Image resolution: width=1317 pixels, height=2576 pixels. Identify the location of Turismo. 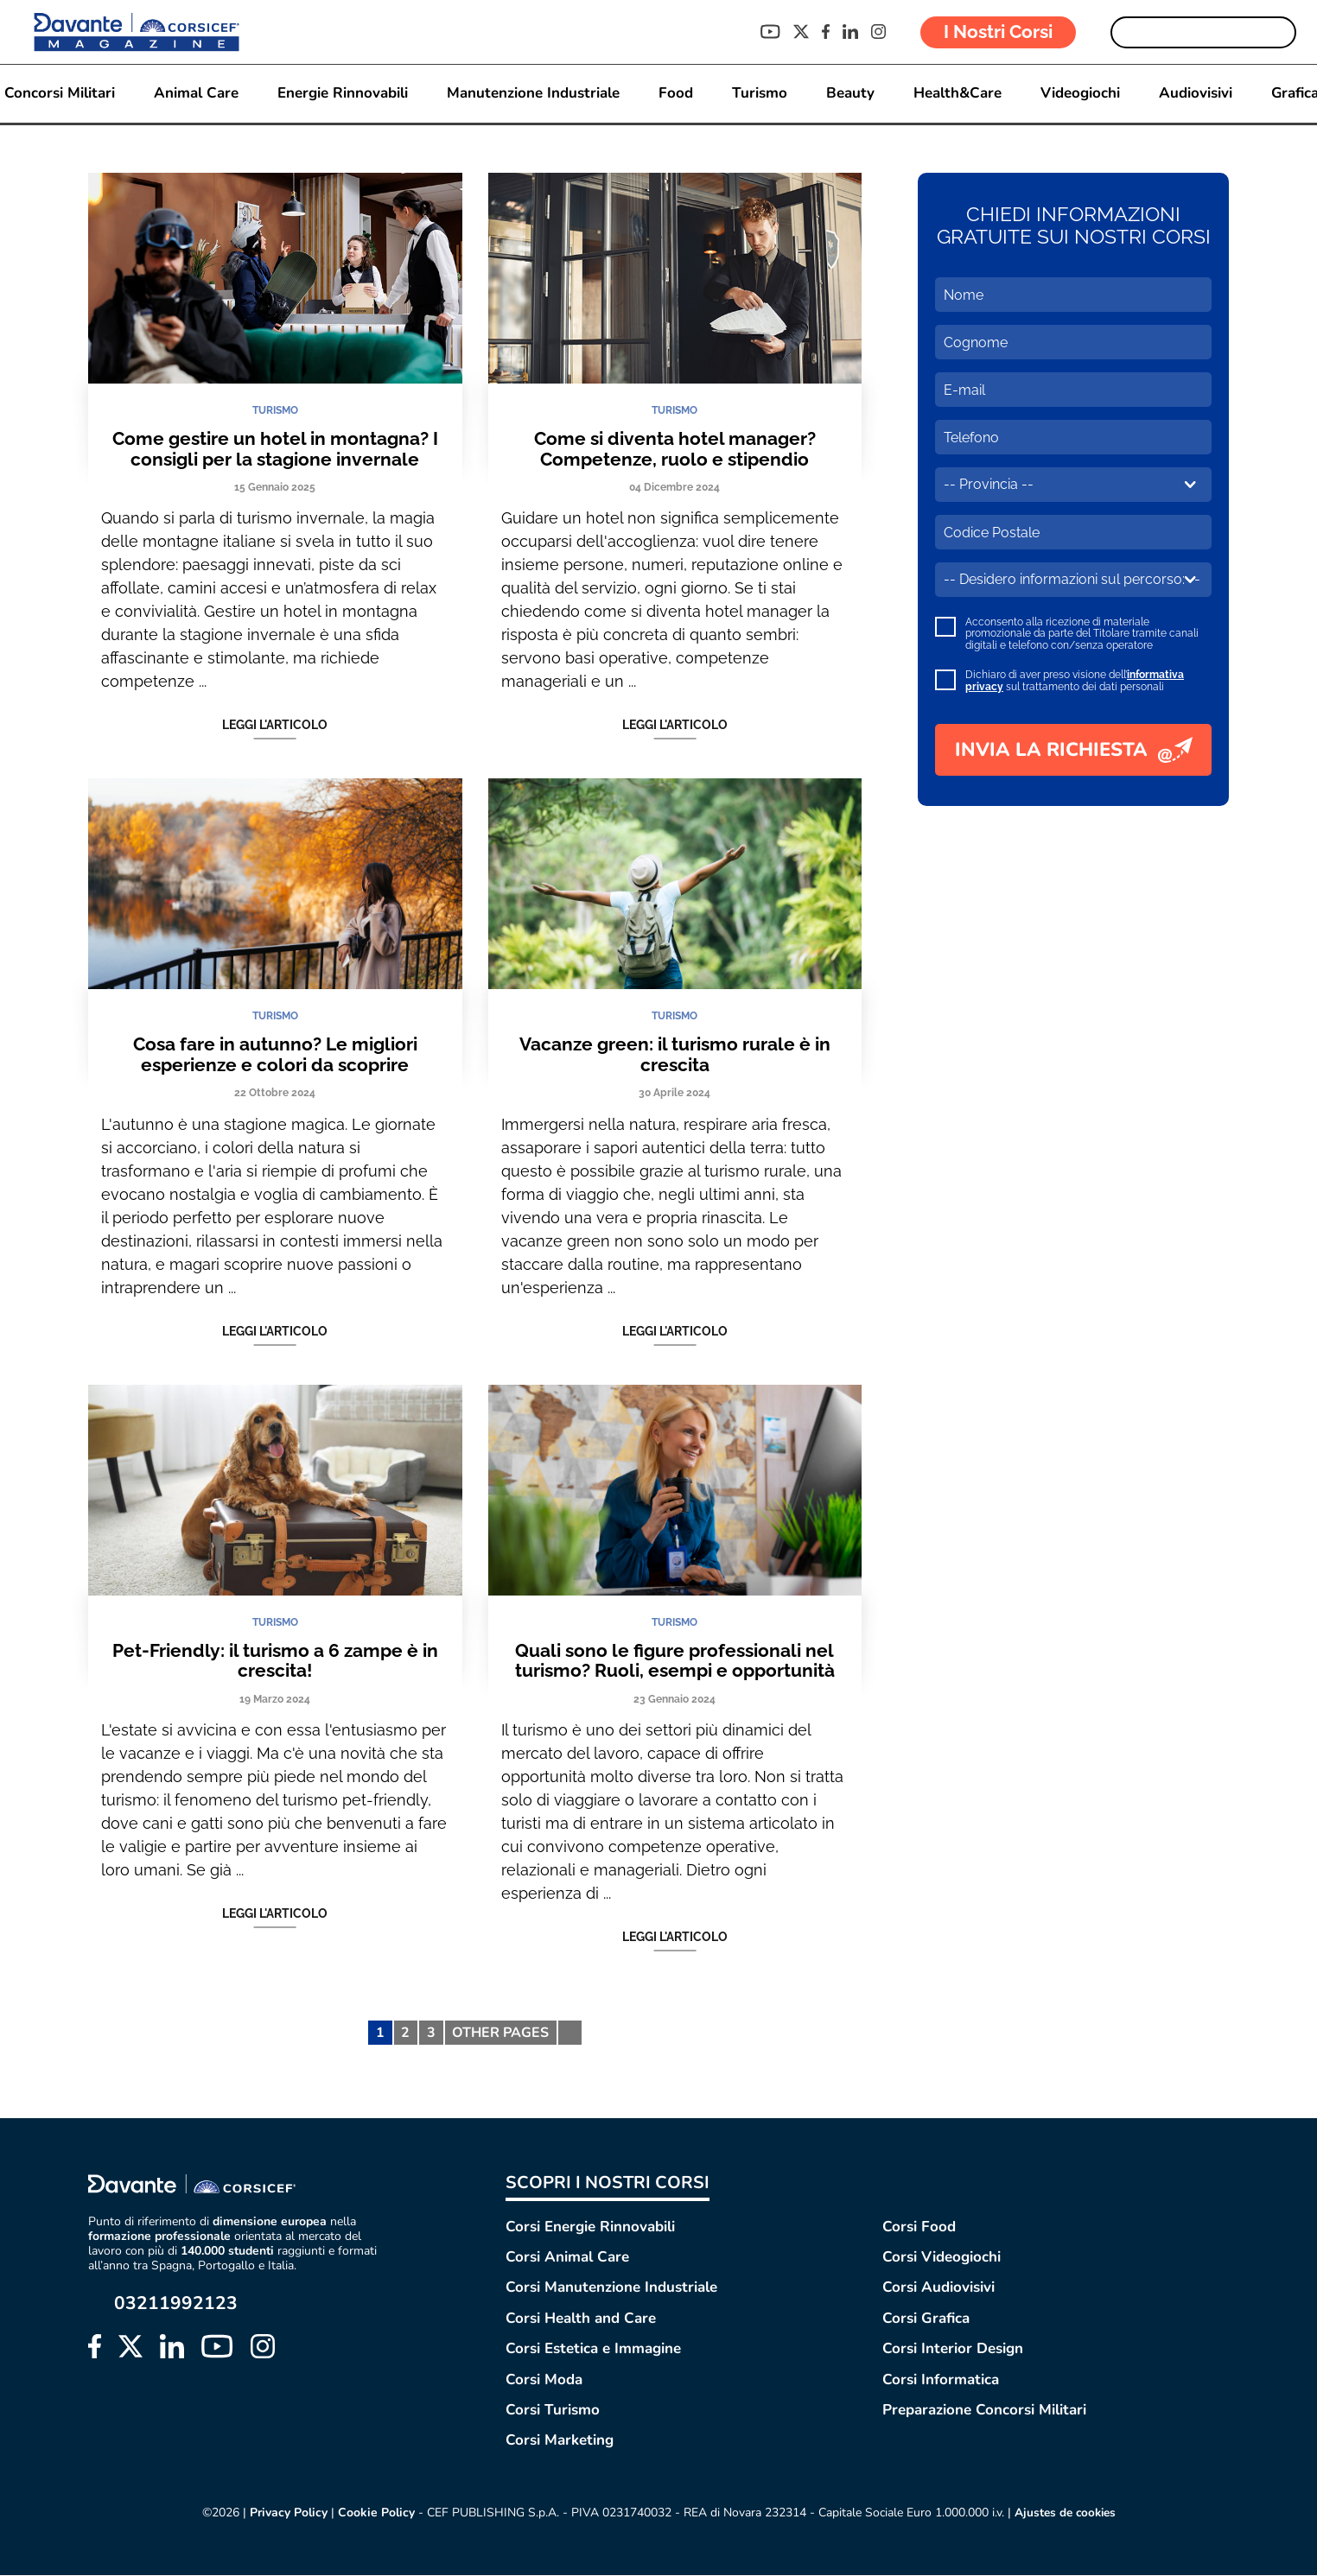
(758, 94).